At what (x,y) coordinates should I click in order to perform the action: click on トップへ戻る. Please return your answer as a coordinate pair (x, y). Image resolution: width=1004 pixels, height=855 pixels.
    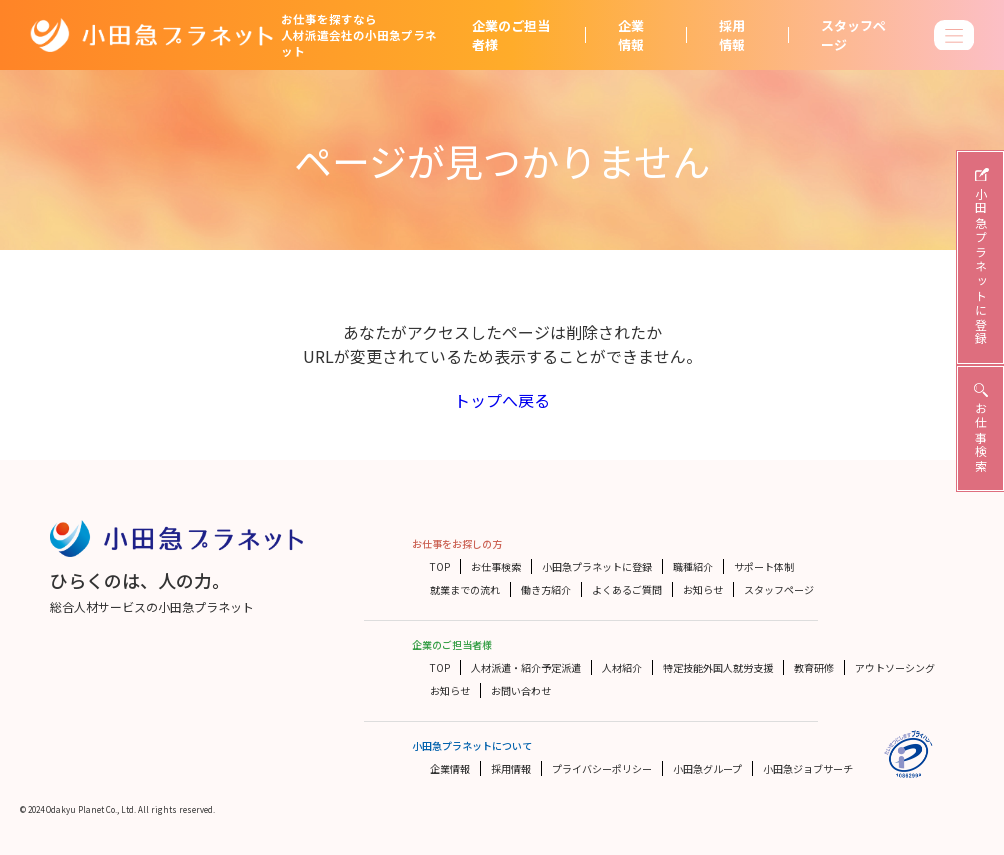
    Looking at the image, I should click on (502, 400).